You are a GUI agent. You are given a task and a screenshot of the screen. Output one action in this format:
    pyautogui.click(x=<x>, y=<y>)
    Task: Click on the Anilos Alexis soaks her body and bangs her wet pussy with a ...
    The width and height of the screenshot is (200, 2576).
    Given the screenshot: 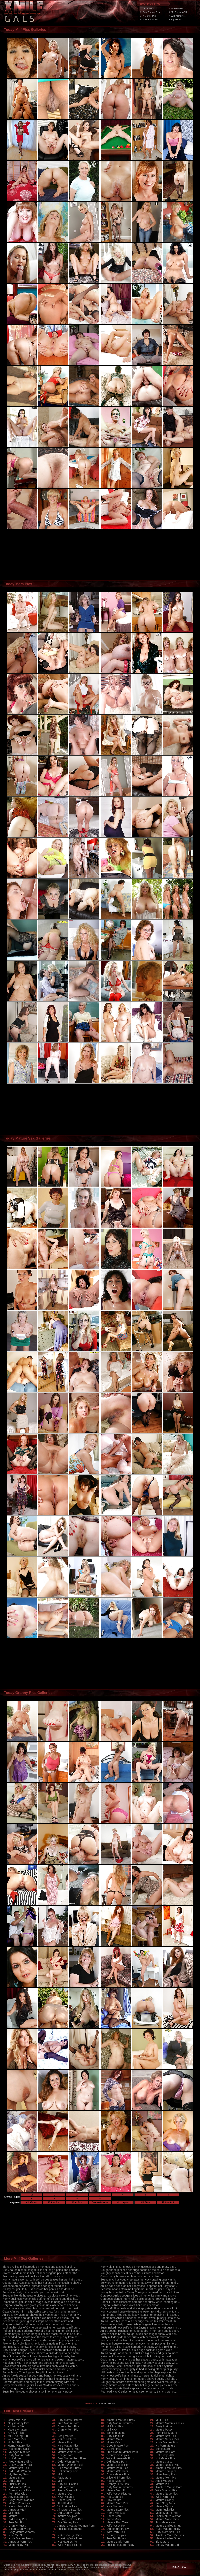 What is the action you would take?
    pyautogui.click(x=41, y=2375)
    